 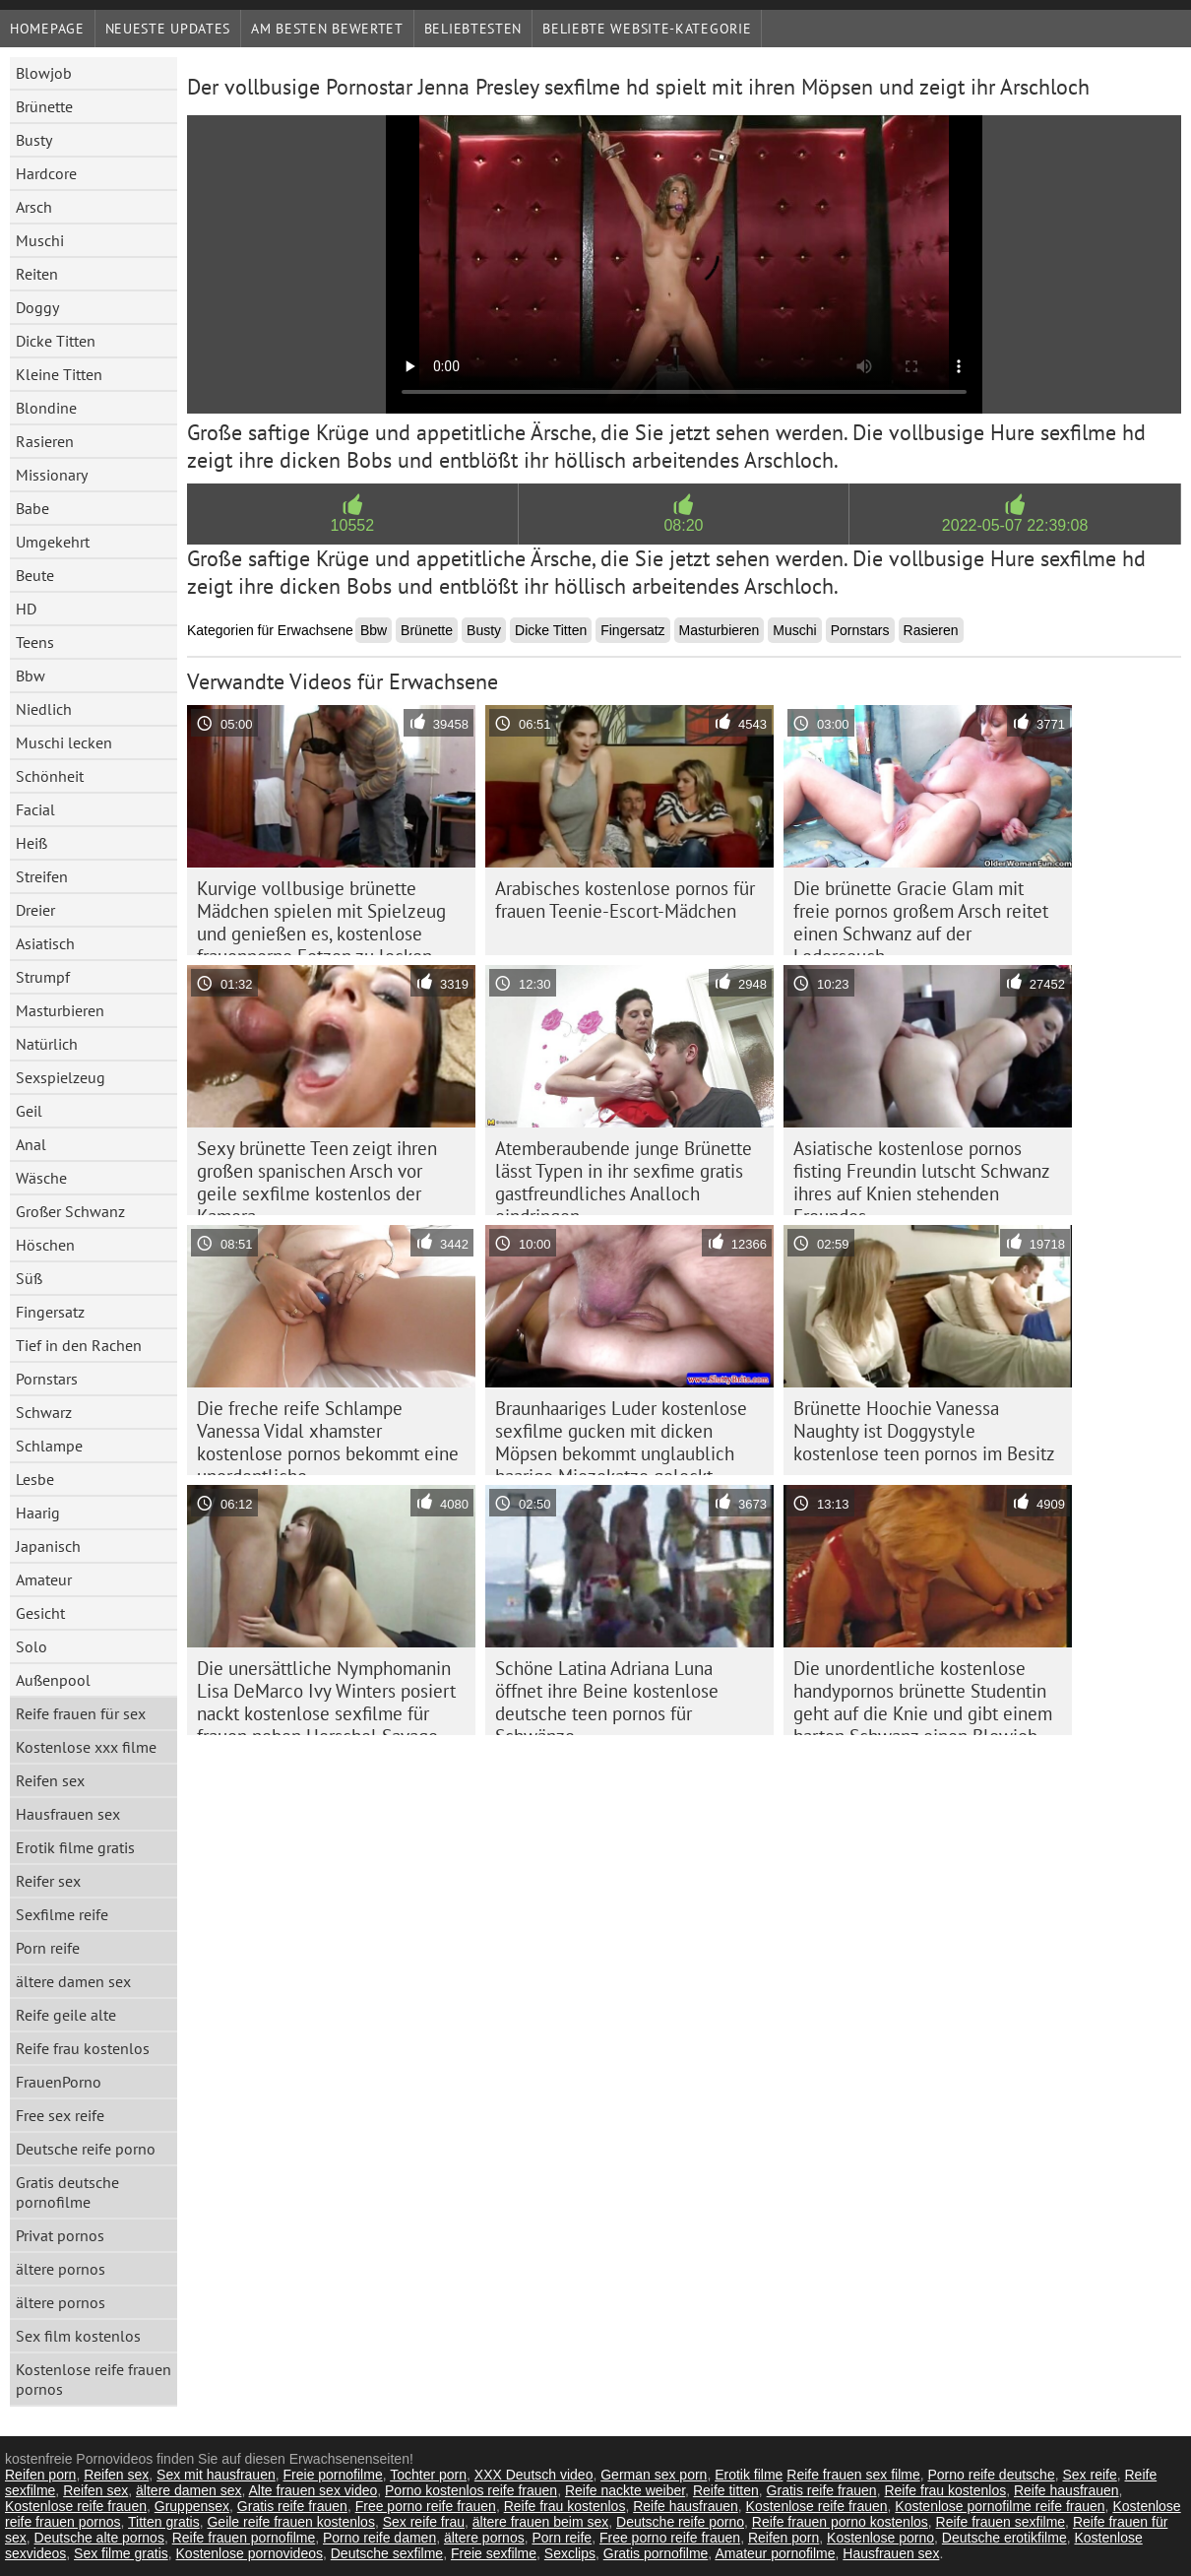 I want to click on Sexspielzeug, so click(x=60, y=1077).